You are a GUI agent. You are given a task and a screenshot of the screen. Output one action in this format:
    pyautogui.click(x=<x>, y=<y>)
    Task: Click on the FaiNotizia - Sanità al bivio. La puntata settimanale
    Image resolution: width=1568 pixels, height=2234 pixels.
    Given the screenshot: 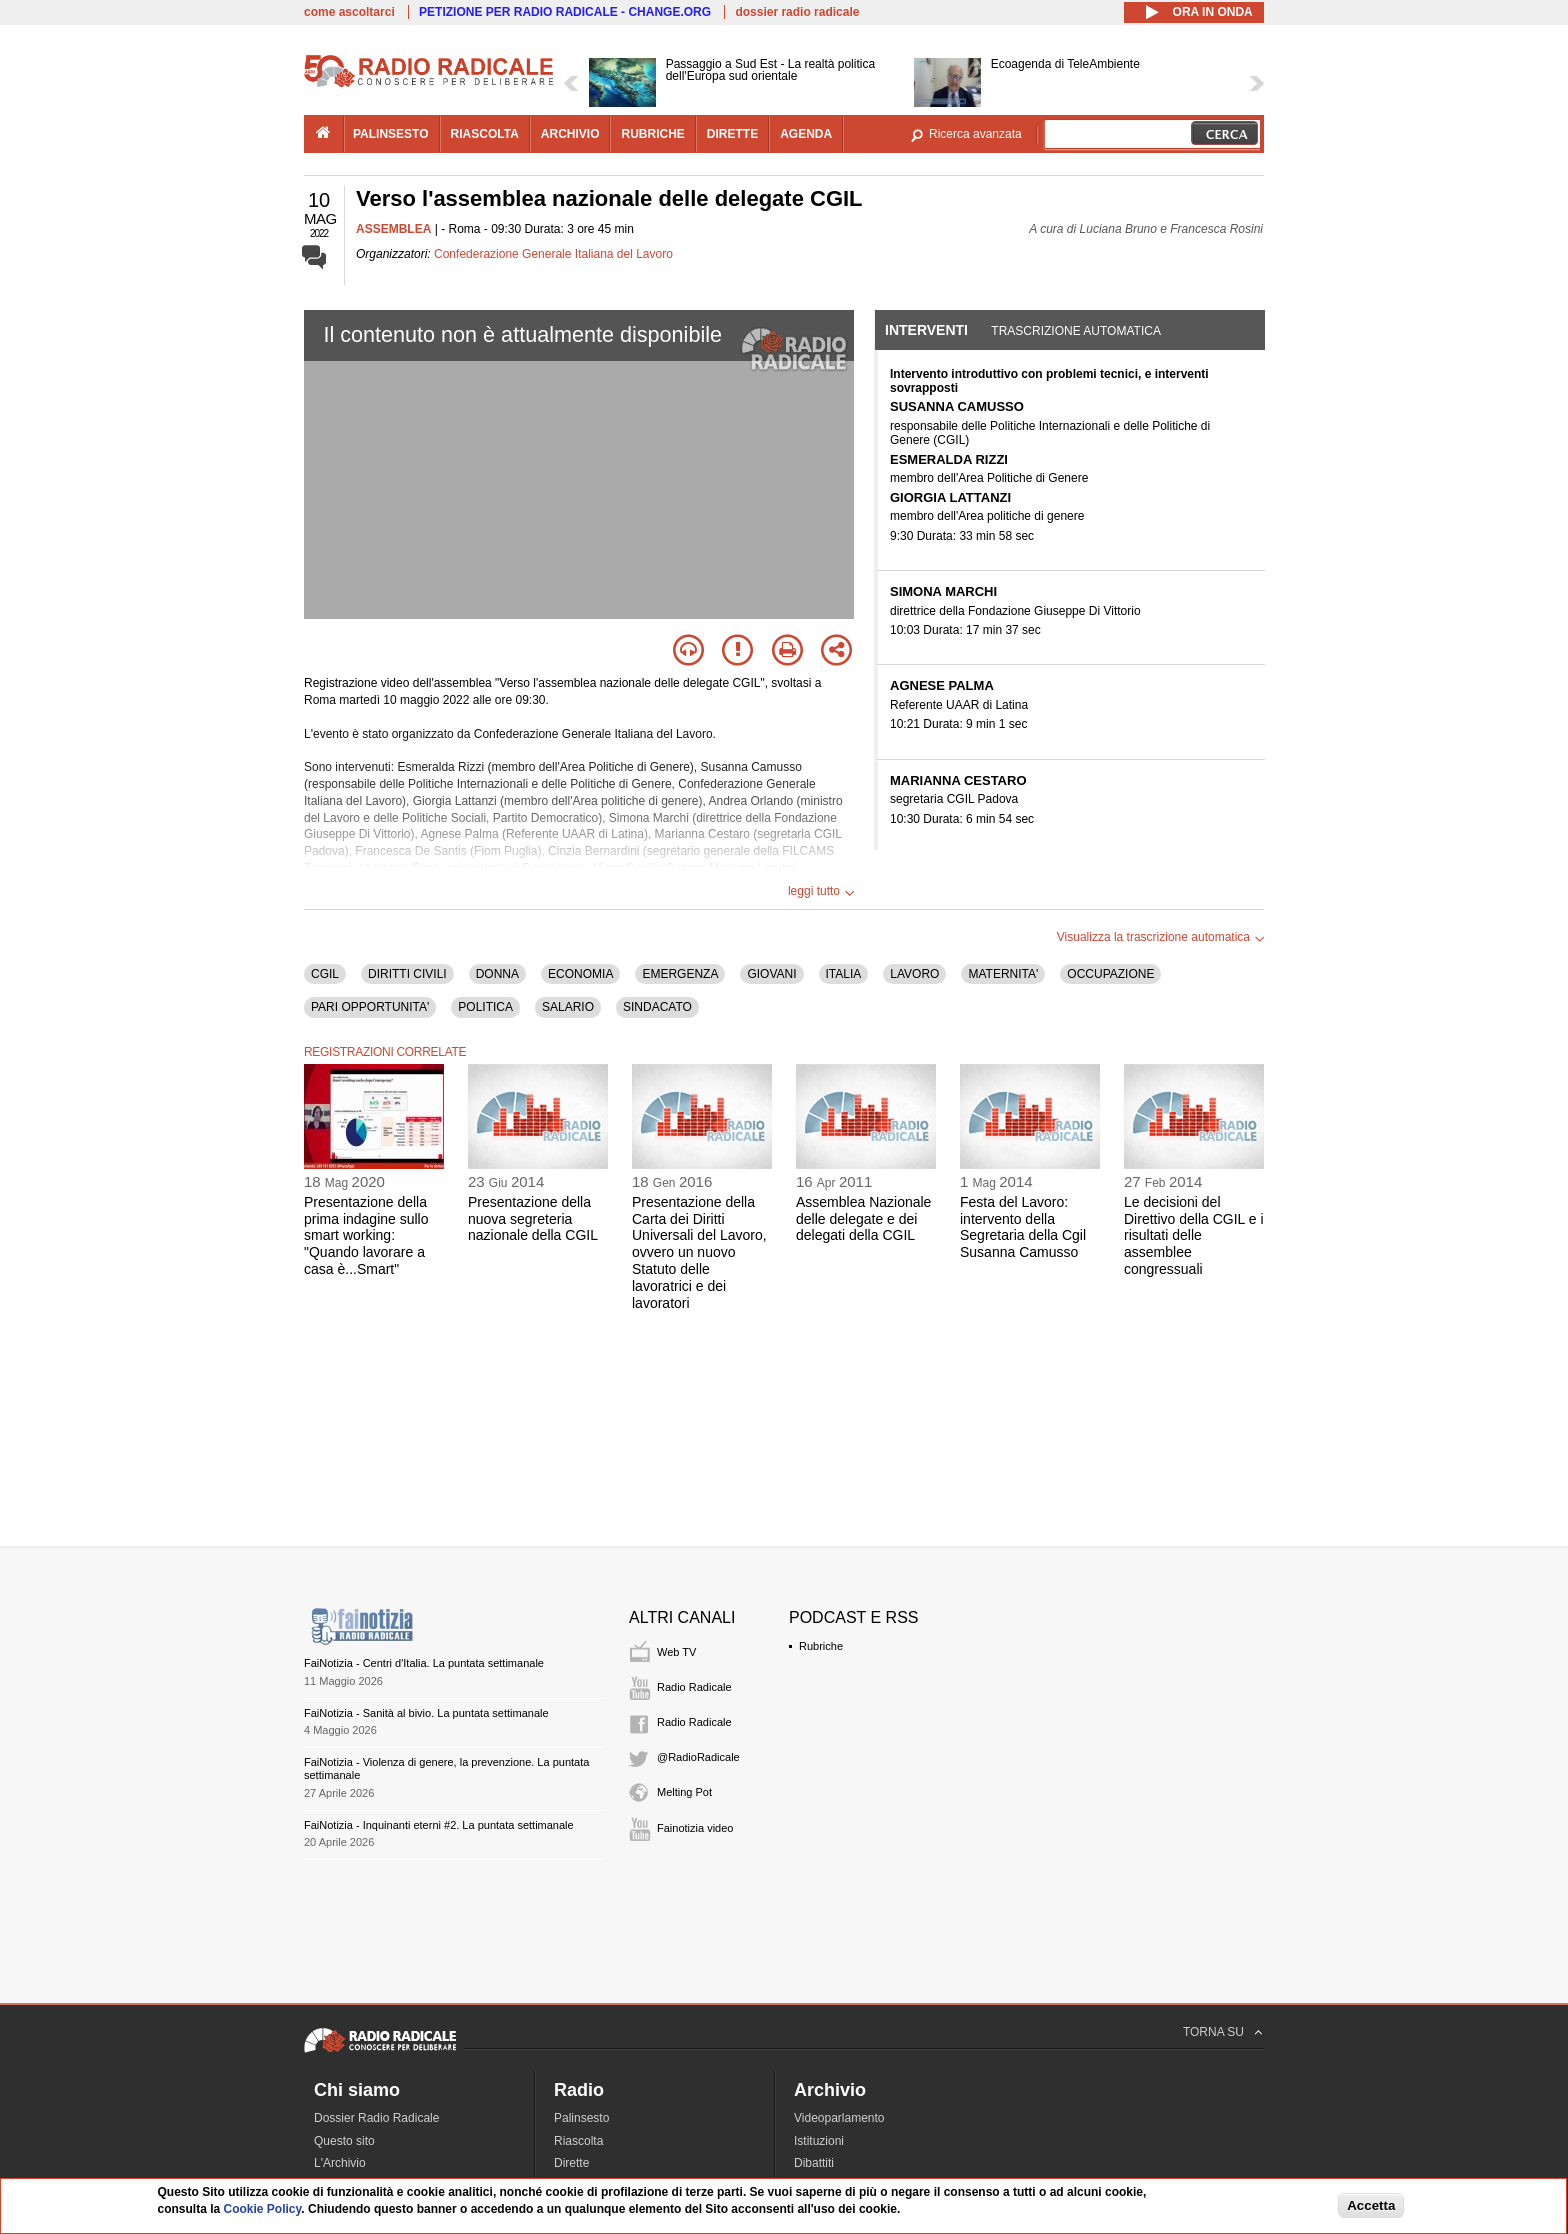 What is the action you would take?
    pyautogui.click(x=426, y=1713)
    